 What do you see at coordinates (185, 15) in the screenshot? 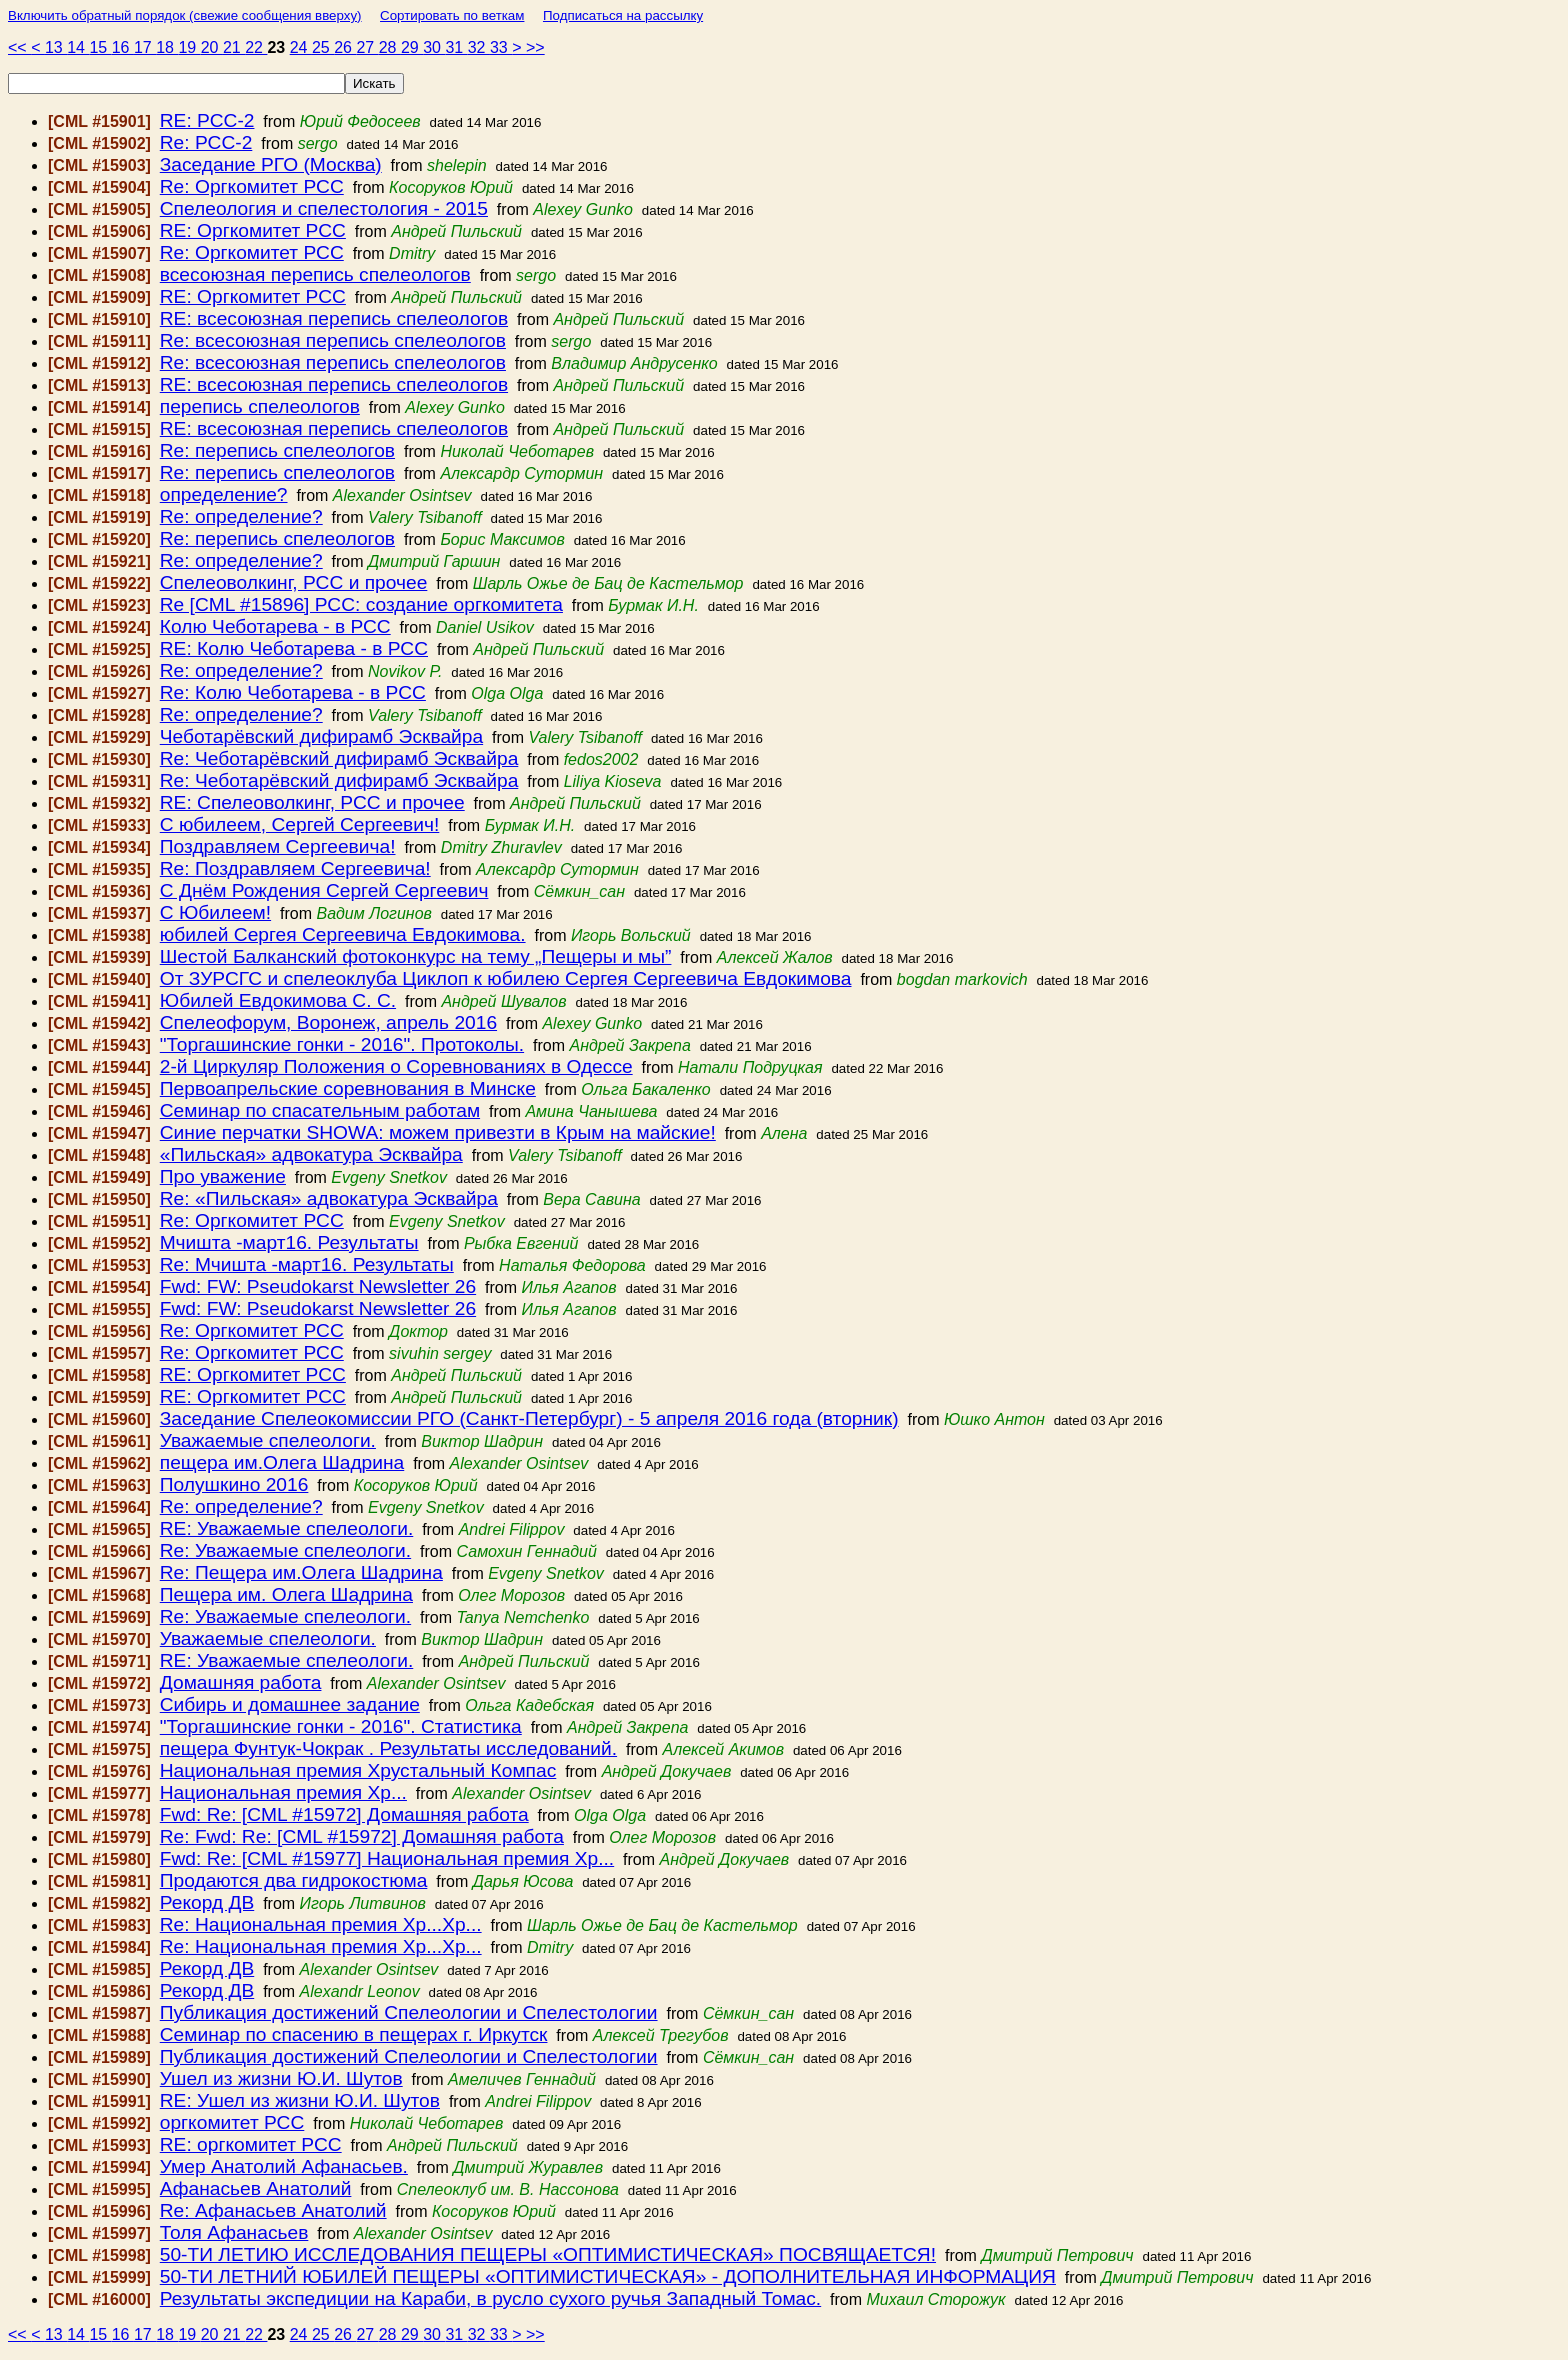
I see `Включить обратный порядок (свежие сообщения вверху)` at bounding box center [185, 15].